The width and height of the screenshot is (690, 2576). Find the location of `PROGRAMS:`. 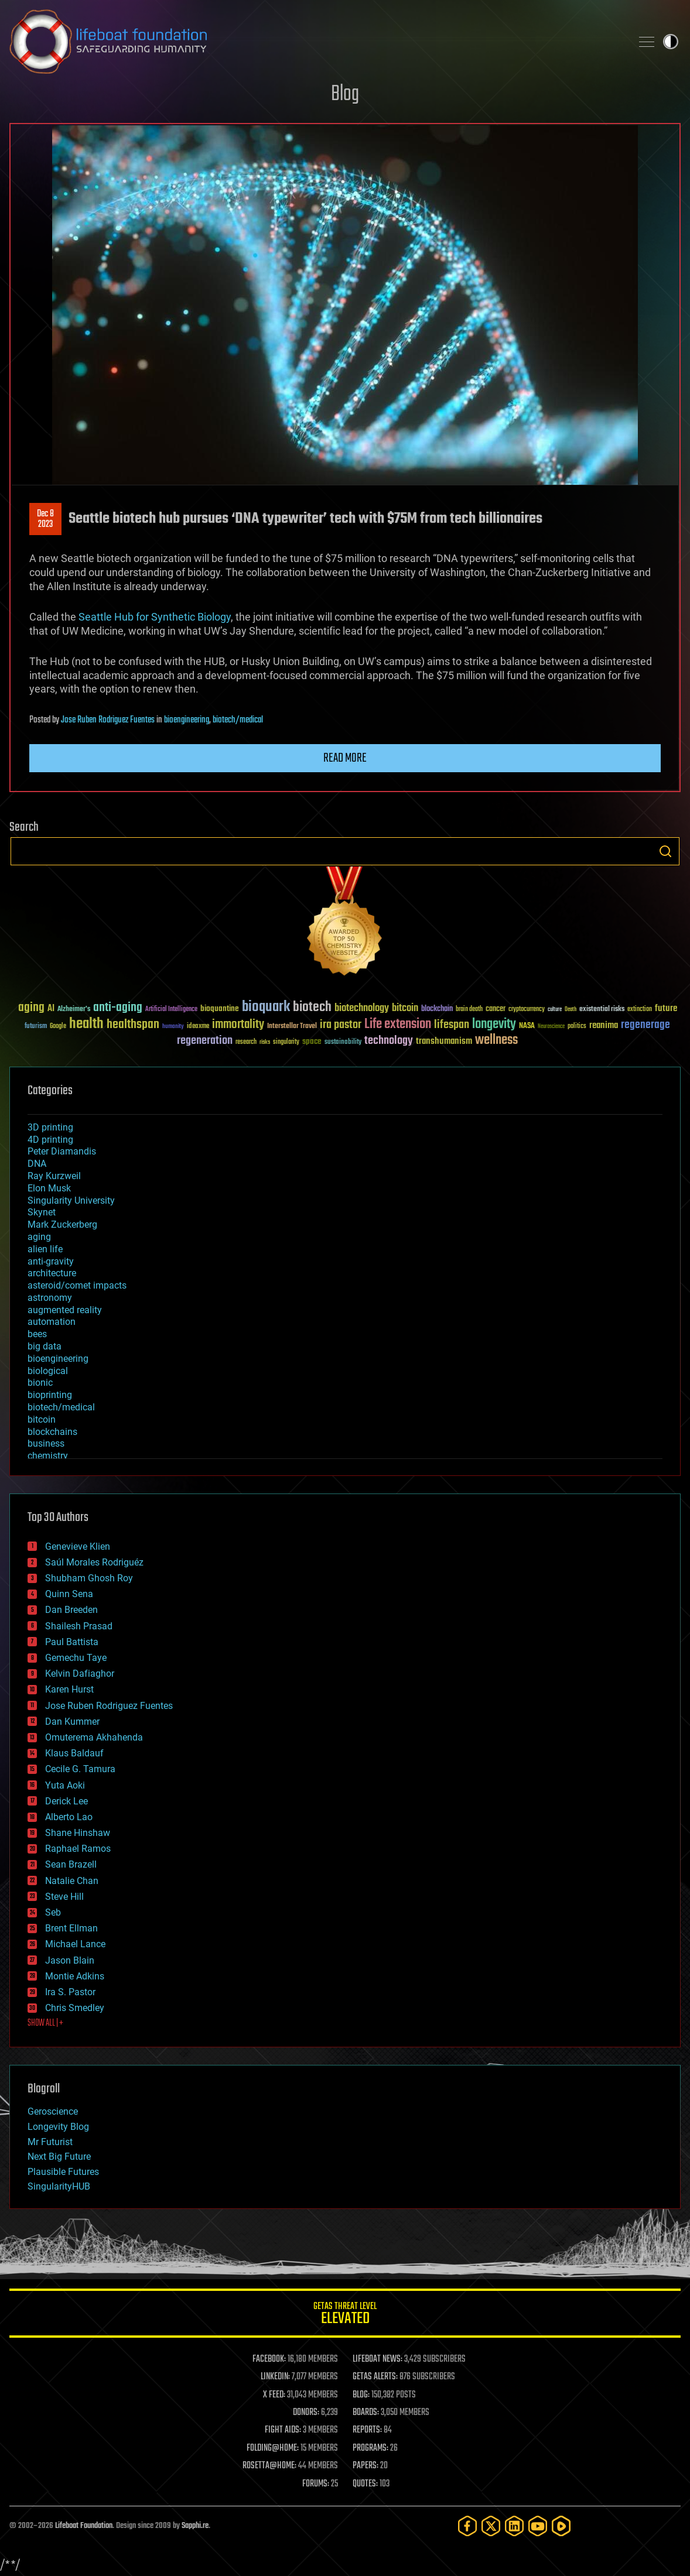

PROGRAMS: is located at coordinates (370, 2448).